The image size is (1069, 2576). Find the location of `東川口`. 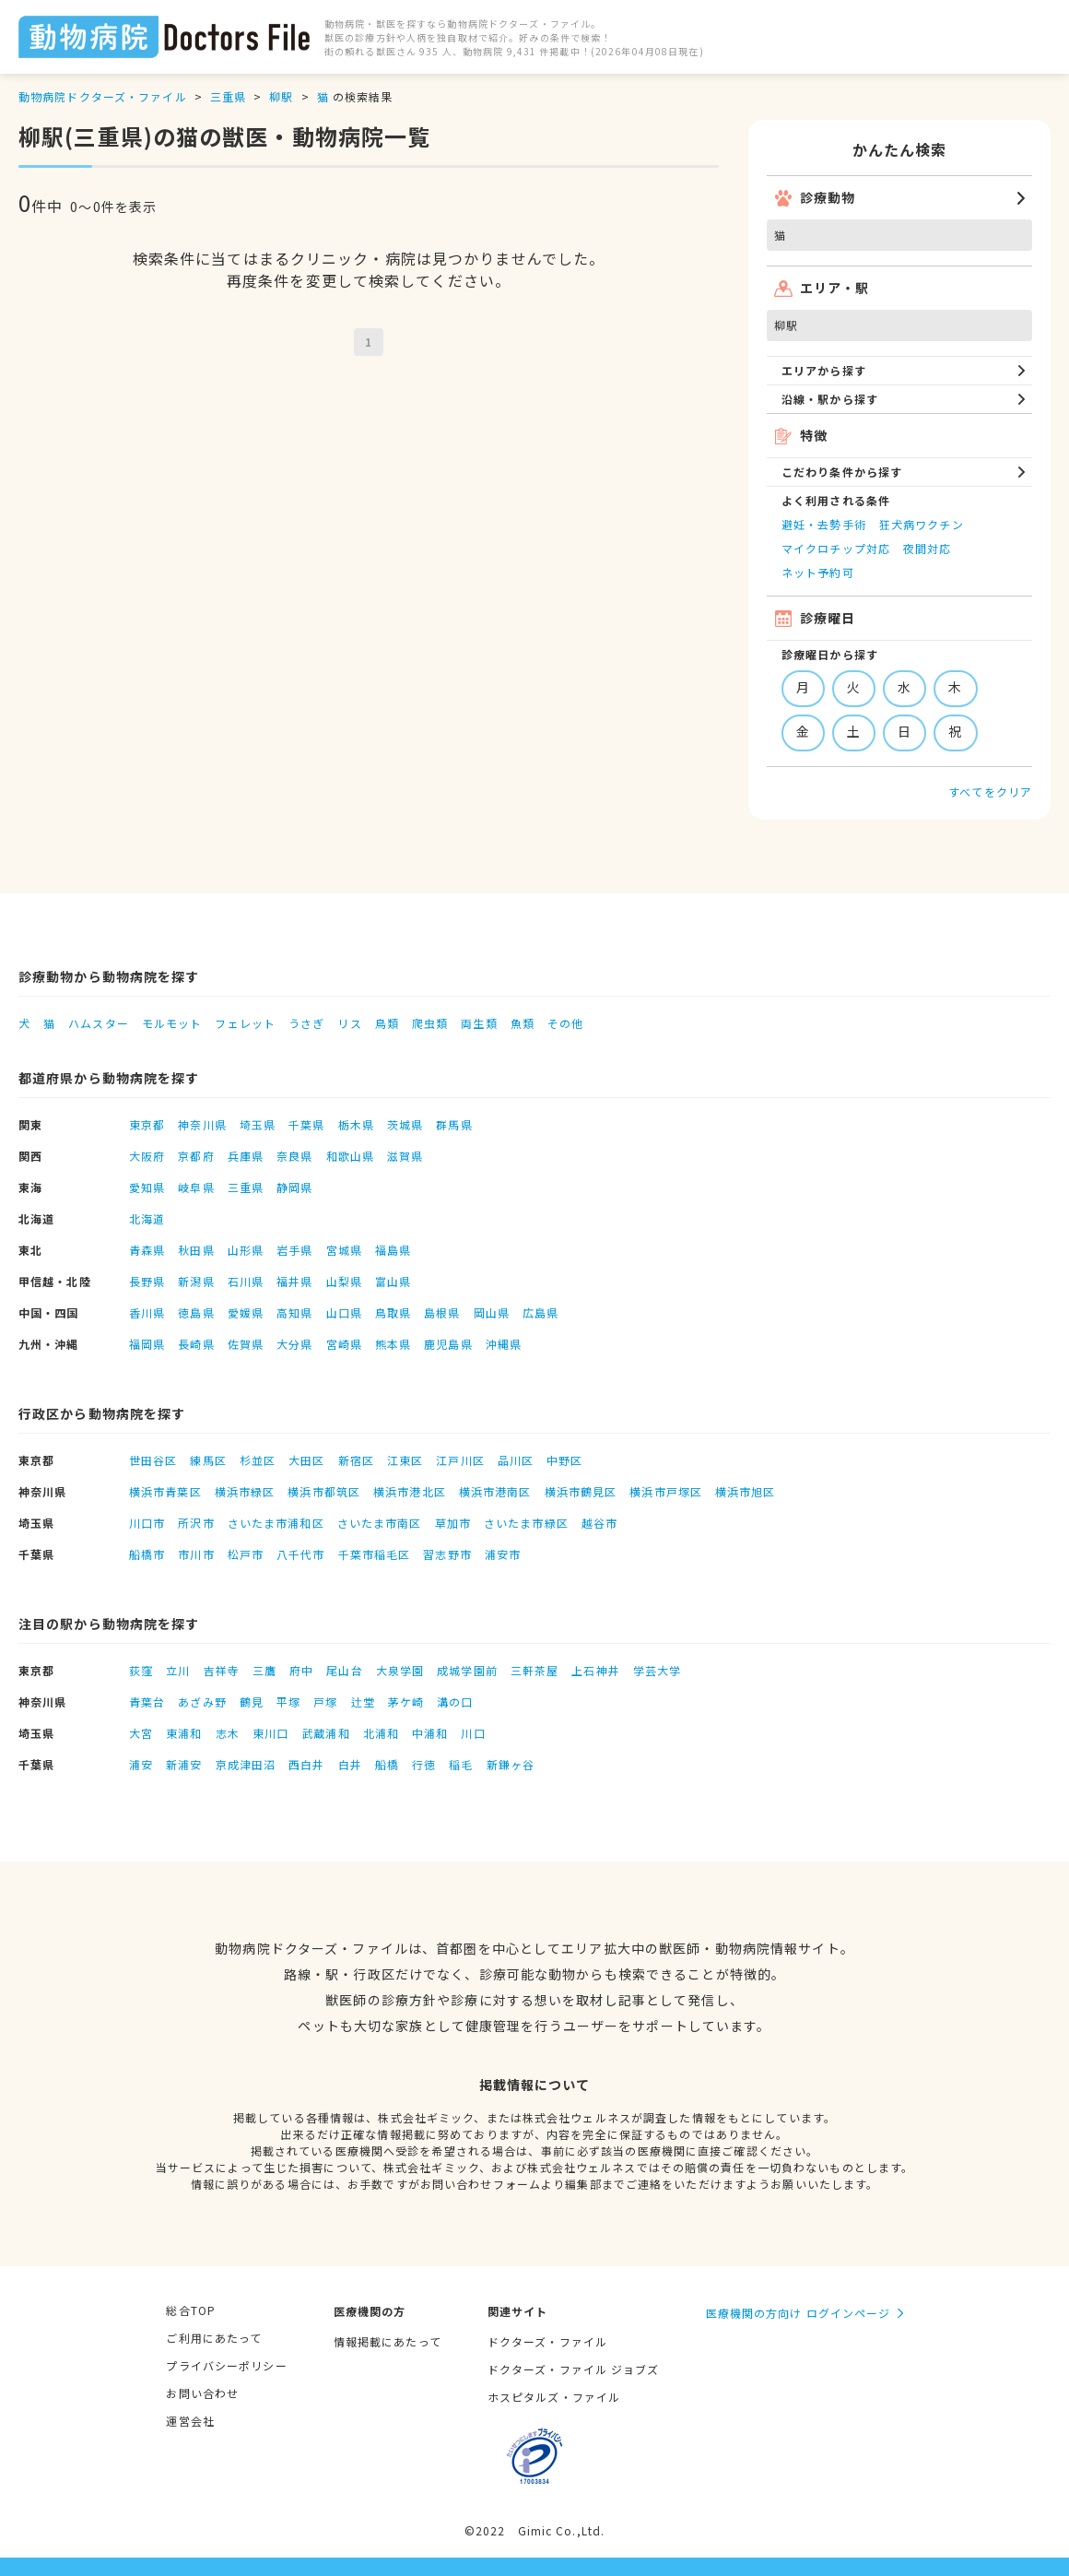

東川口 is located at coordinates (270, 1733).